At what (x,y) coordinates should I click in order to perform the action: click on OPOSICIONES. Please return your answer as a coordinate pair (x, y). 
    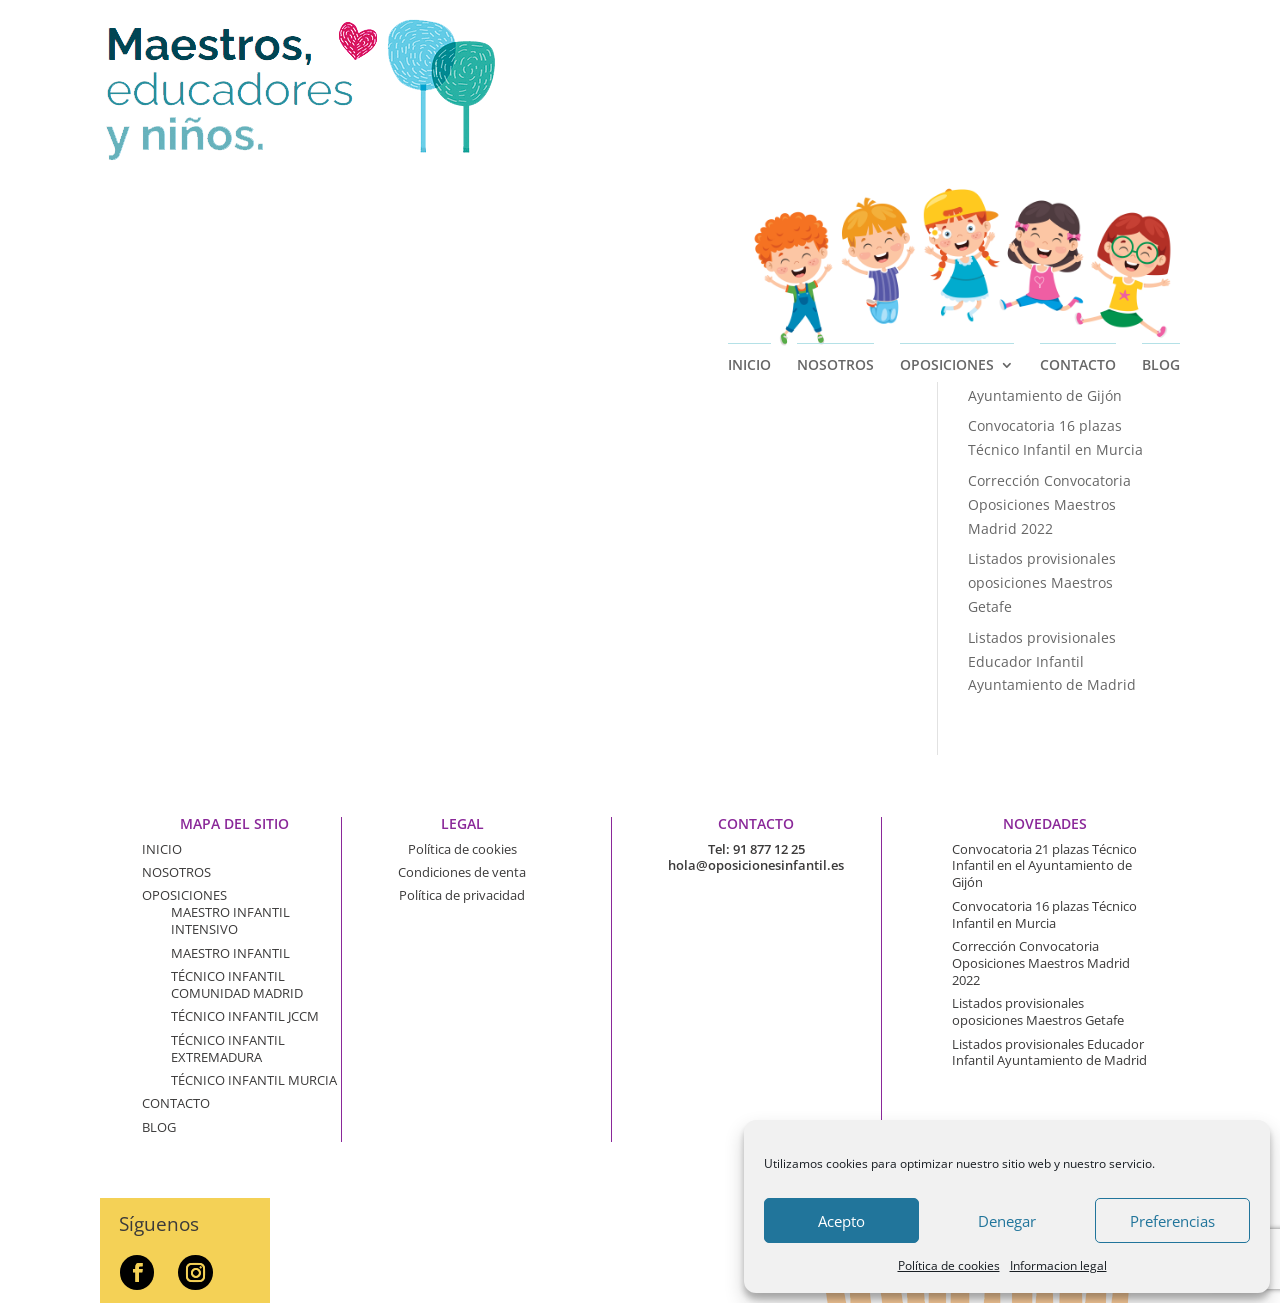
    Looking at the image, I should click on (947, 182).